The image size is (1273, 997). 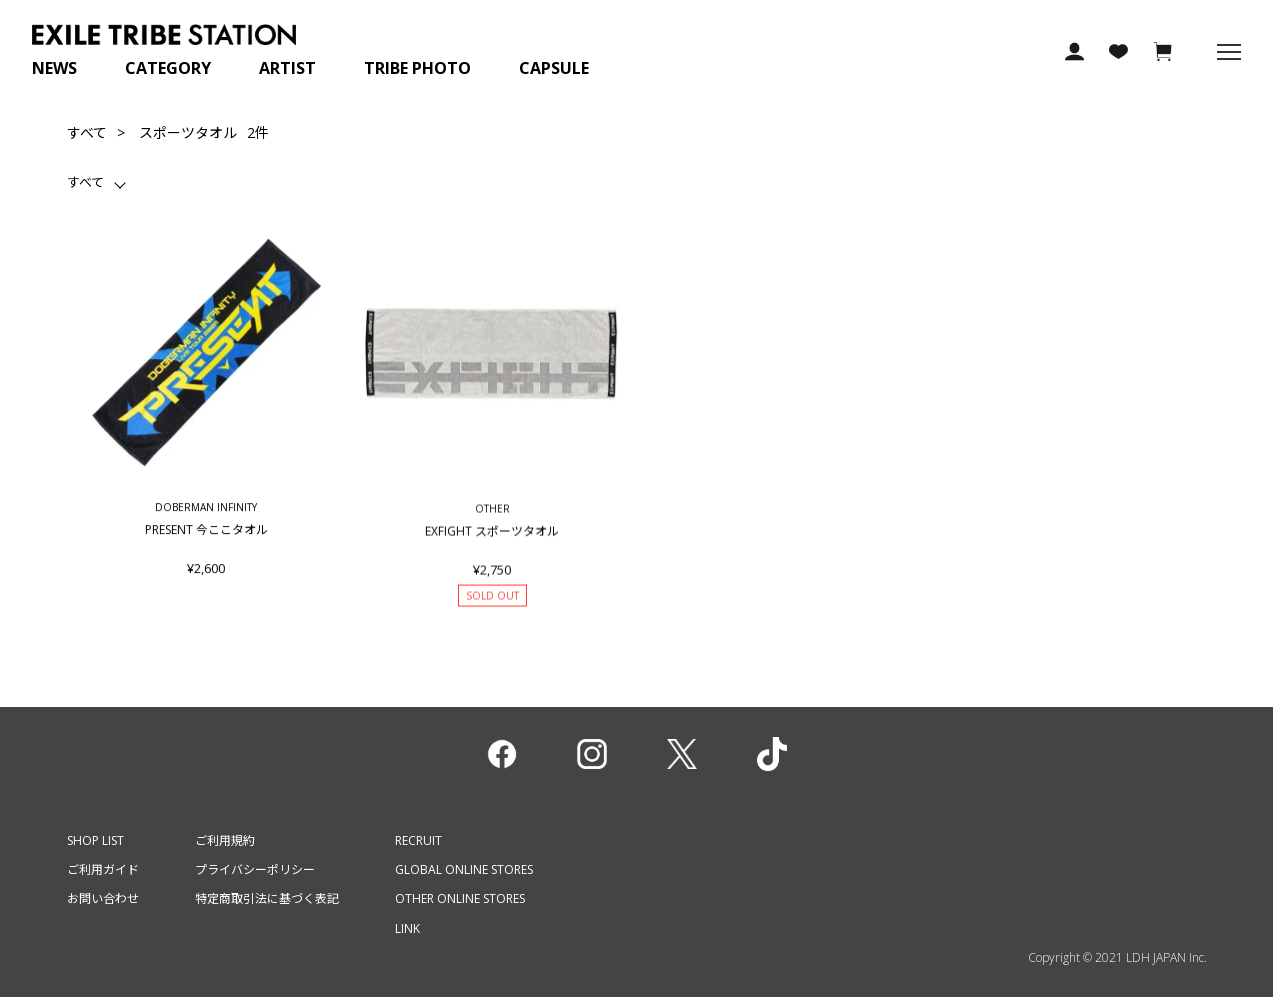 What do you see at coordinates (418, 840) in the screenshot?
I see `RECRUIT` at bounding box center [418, 840].